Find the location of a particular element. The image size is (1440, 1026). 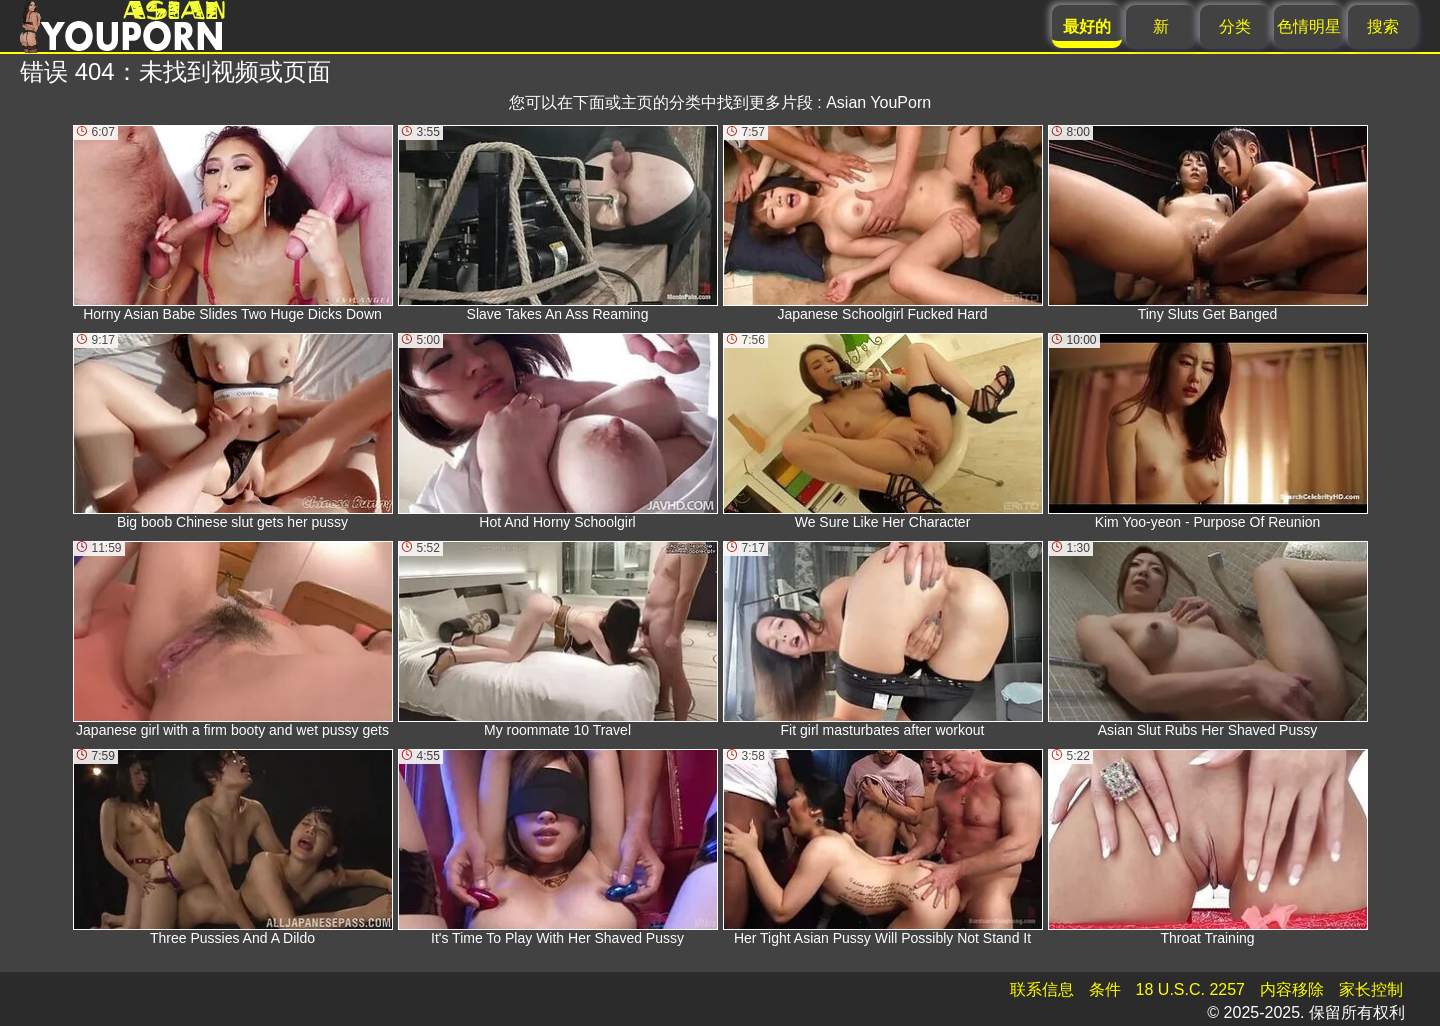

分类 is located at coordinates (1235, 26).